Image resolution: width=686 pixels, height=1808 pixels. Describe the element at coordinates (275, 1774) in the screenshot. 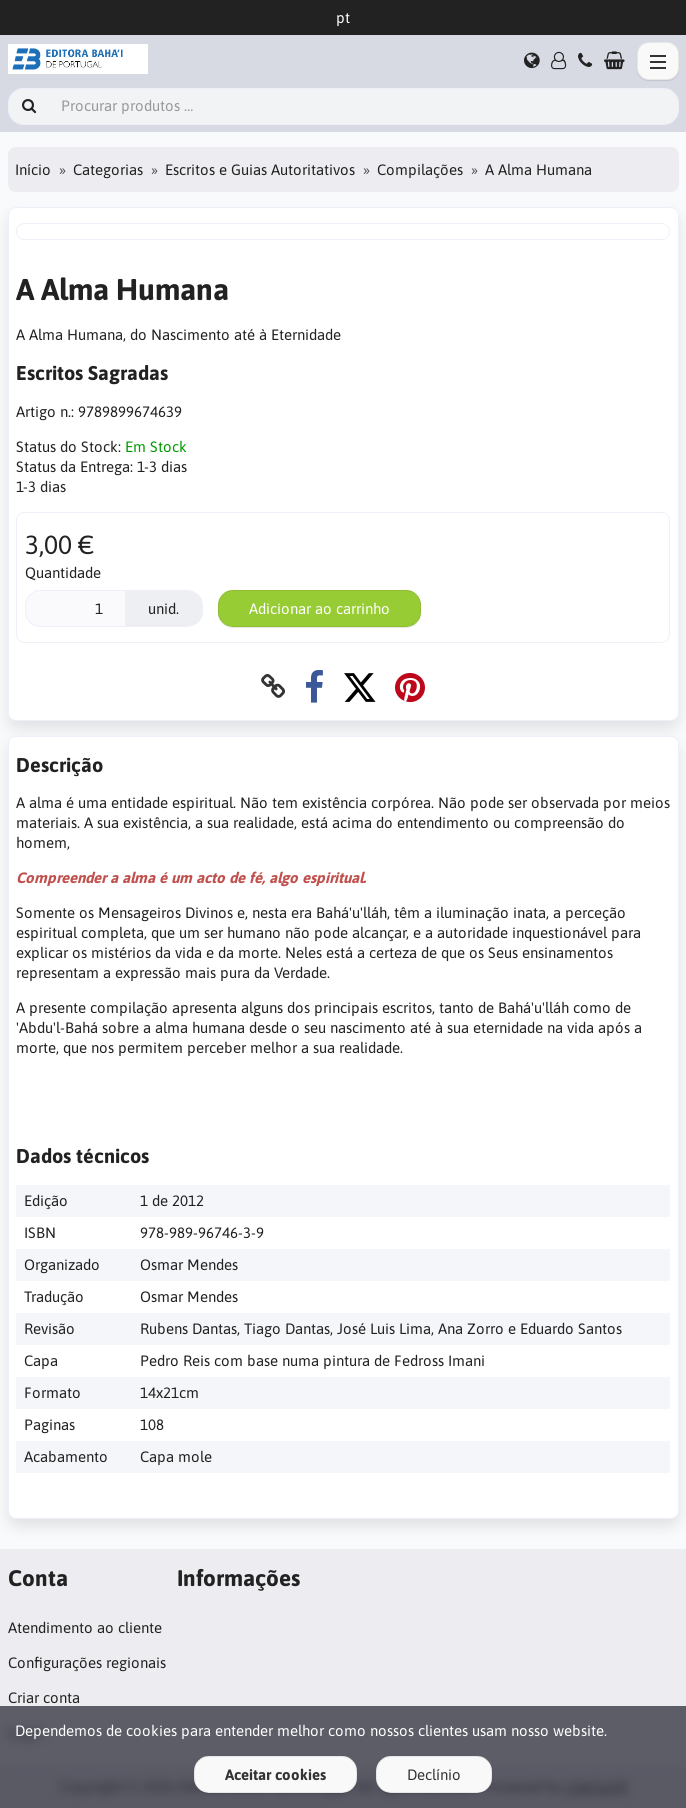

I see `Aceitar cookies` at that location.